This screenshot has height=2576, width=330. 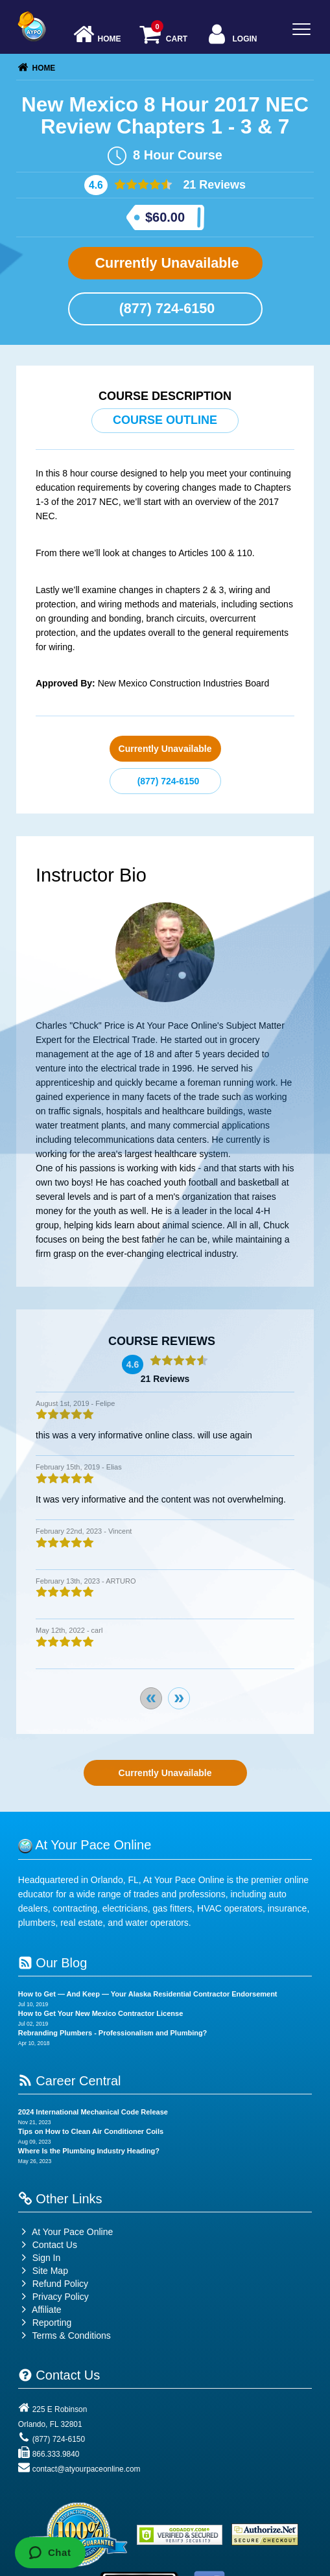 What do you see at coordinates (213, 184) in the screenshot?
I see `21 Reviews` at bounding box center [213, 184].